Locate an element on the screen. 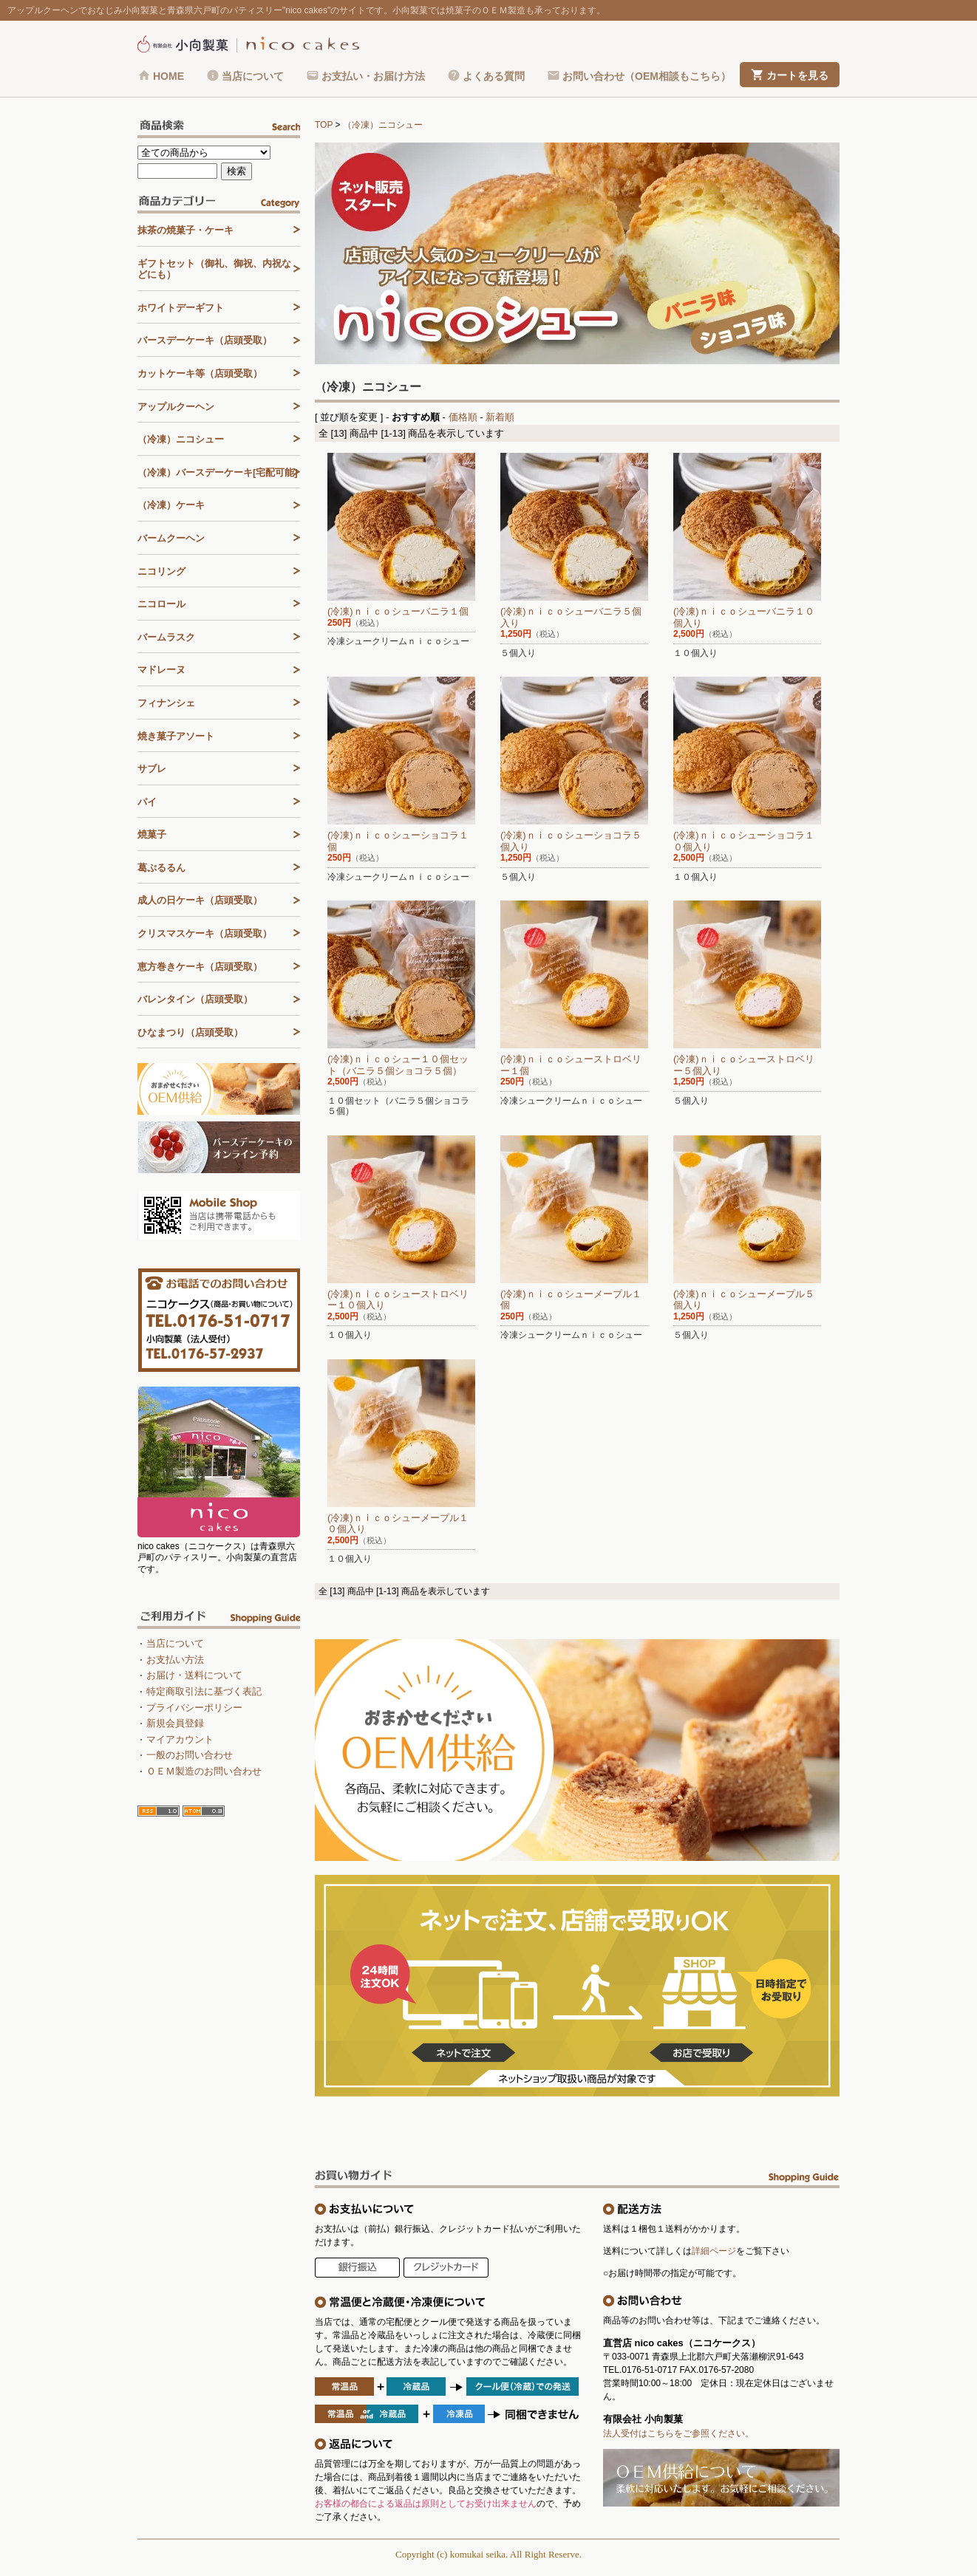 The height and width of the screenshot is (2576, 977). 新規会員登録 is located at coordinates (175, 1723).